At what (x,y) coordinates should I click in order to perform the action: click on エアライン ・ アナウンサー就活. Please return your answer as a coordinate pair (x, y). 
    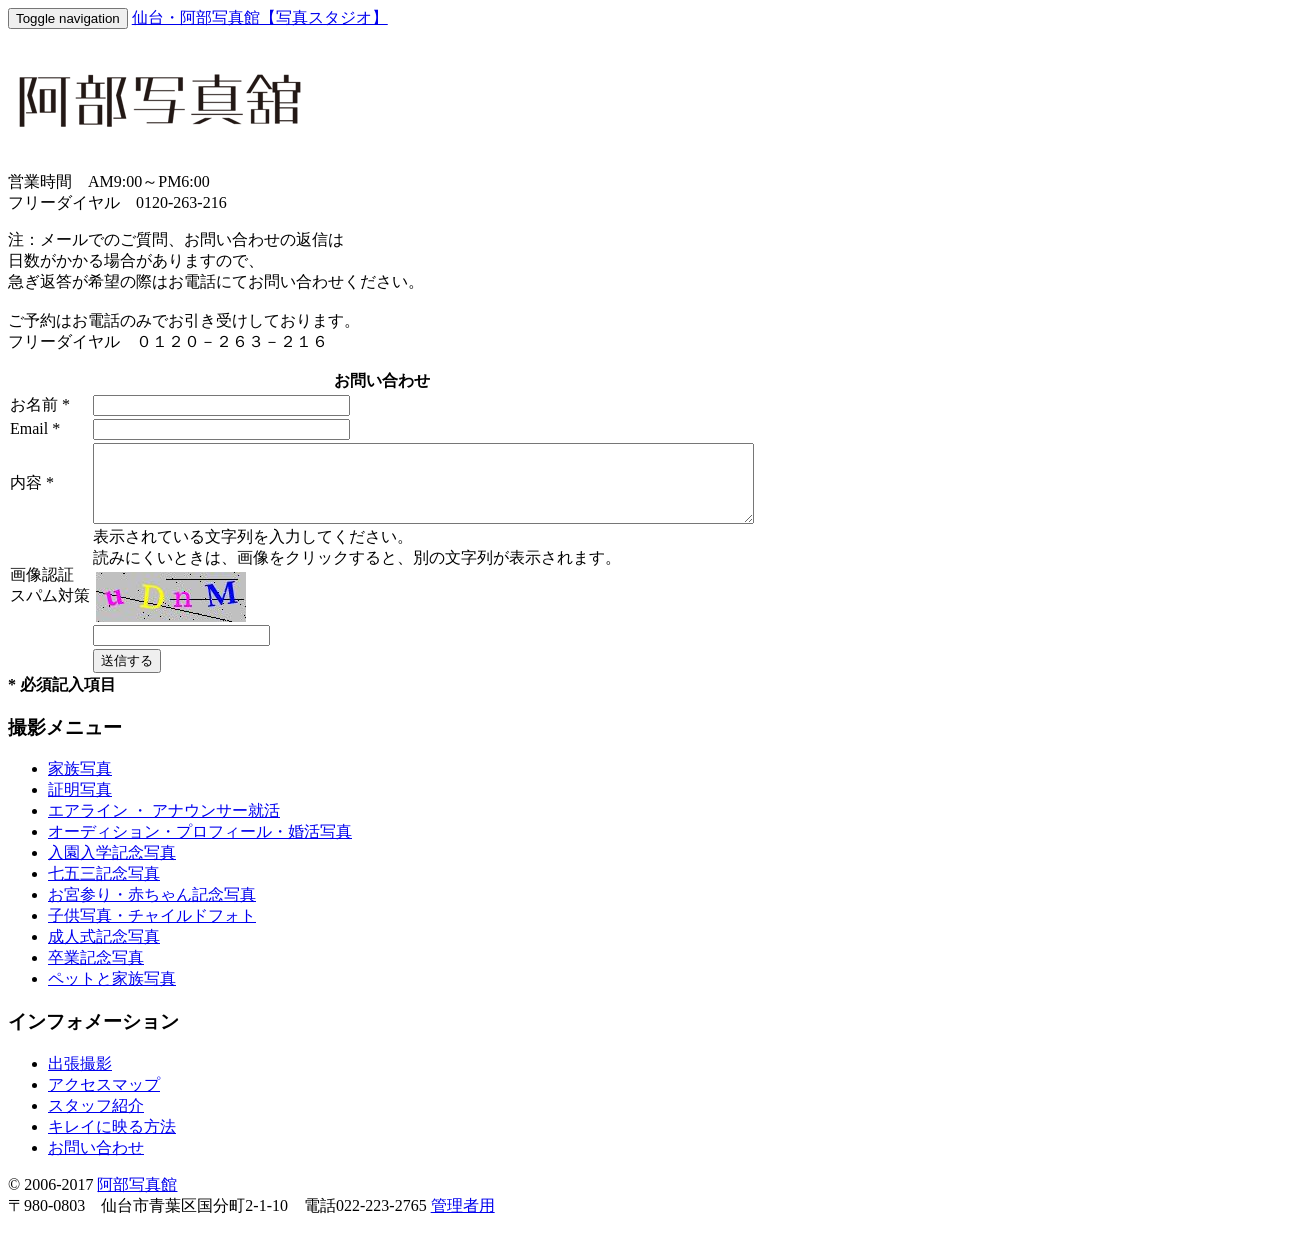
    Looking at the image, I should click on (164, 825).